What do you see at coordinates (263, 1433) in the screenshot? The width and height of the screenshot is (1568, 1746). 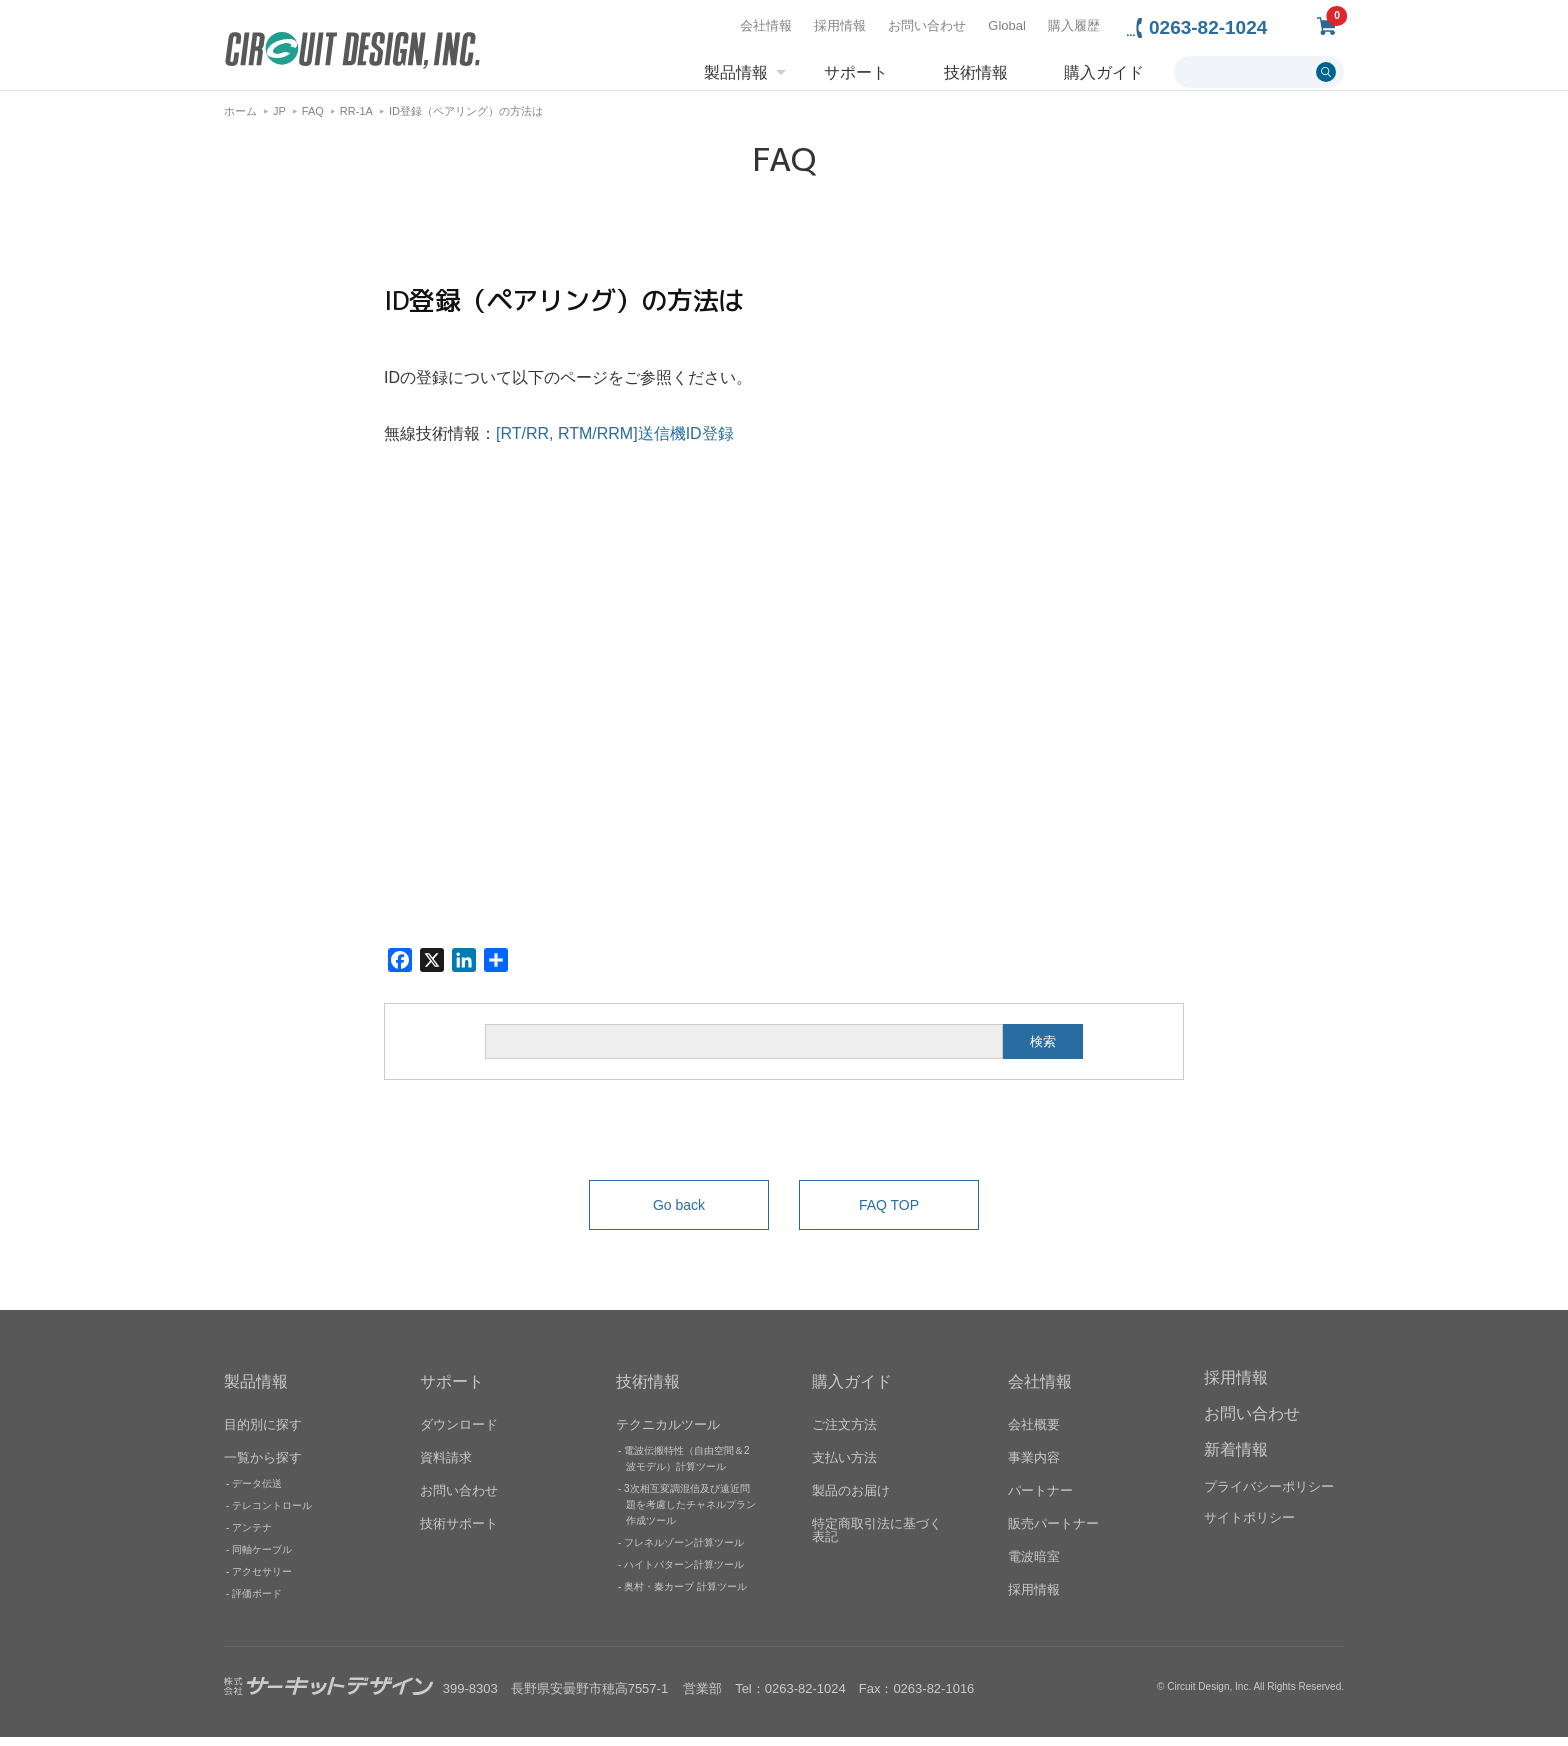 I see `目的別に探す` at bounding box center [263, 1433].